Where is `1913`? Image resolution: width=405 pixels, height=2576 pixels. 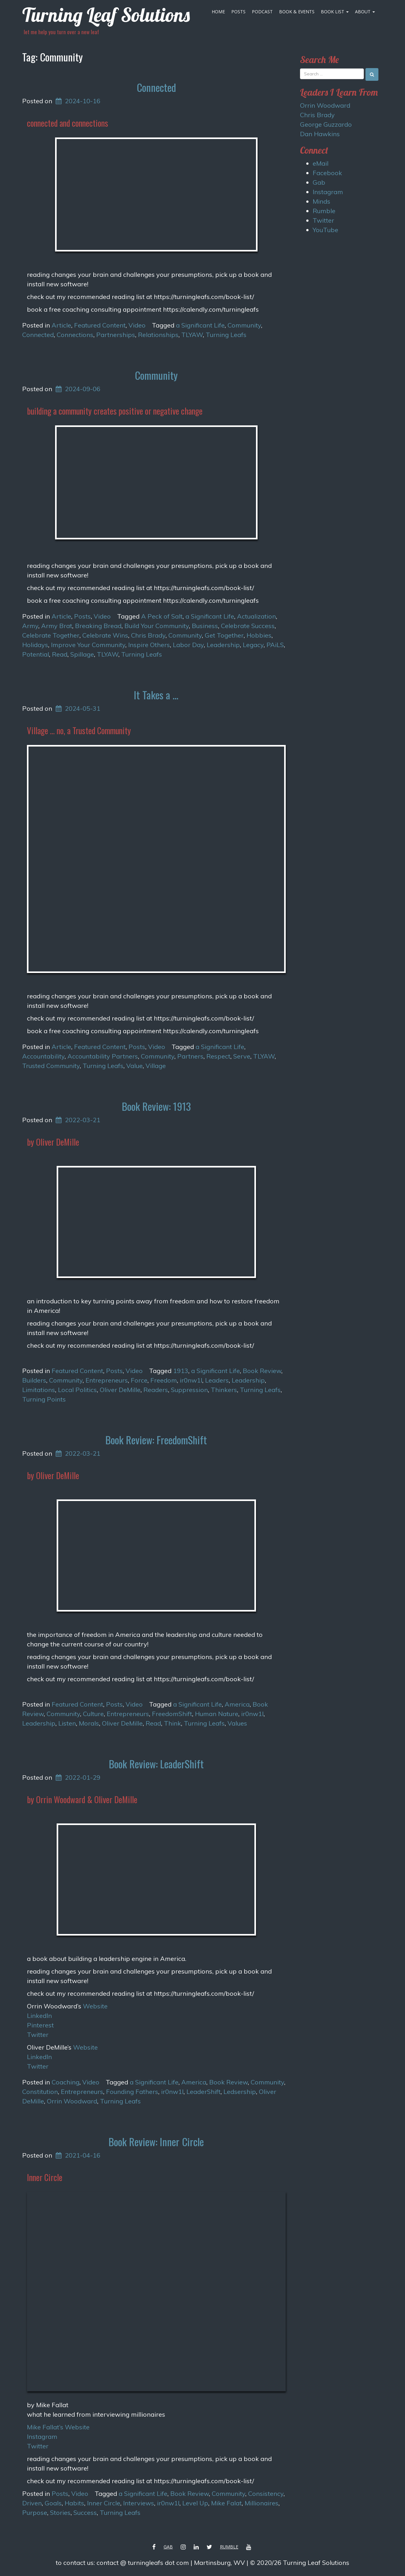 1913 is located at coordinates (180, 1371).